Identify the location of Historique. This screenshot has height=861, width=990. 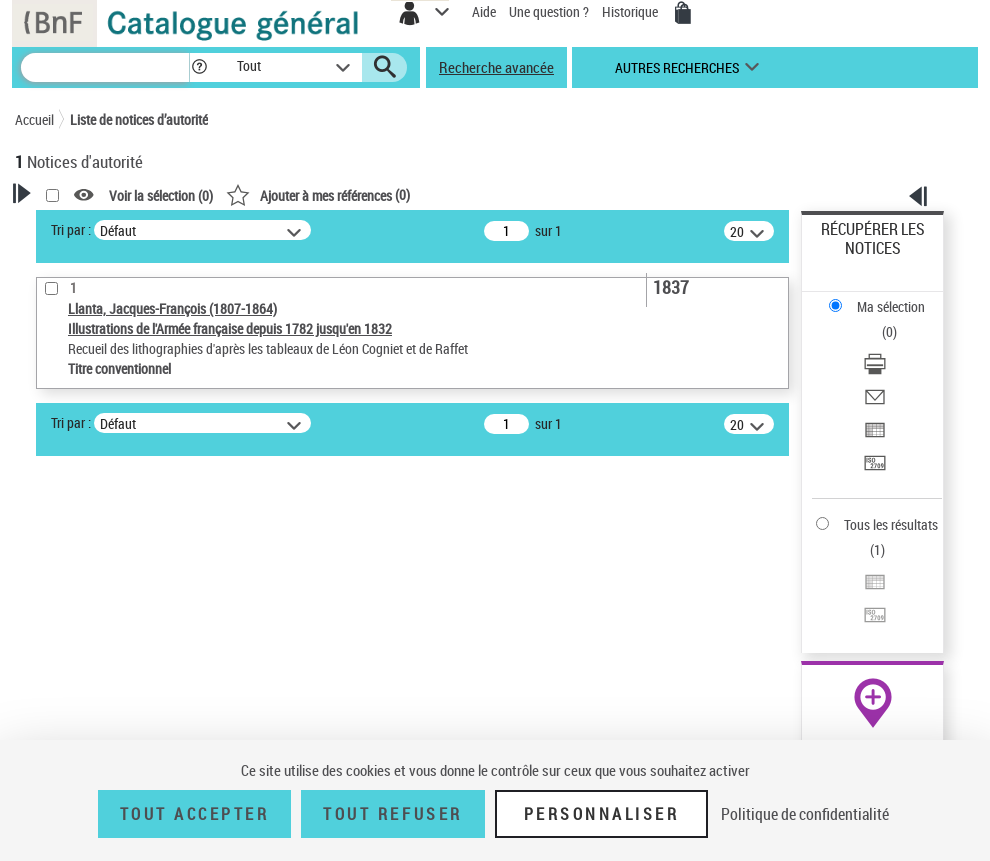
(631, 11).